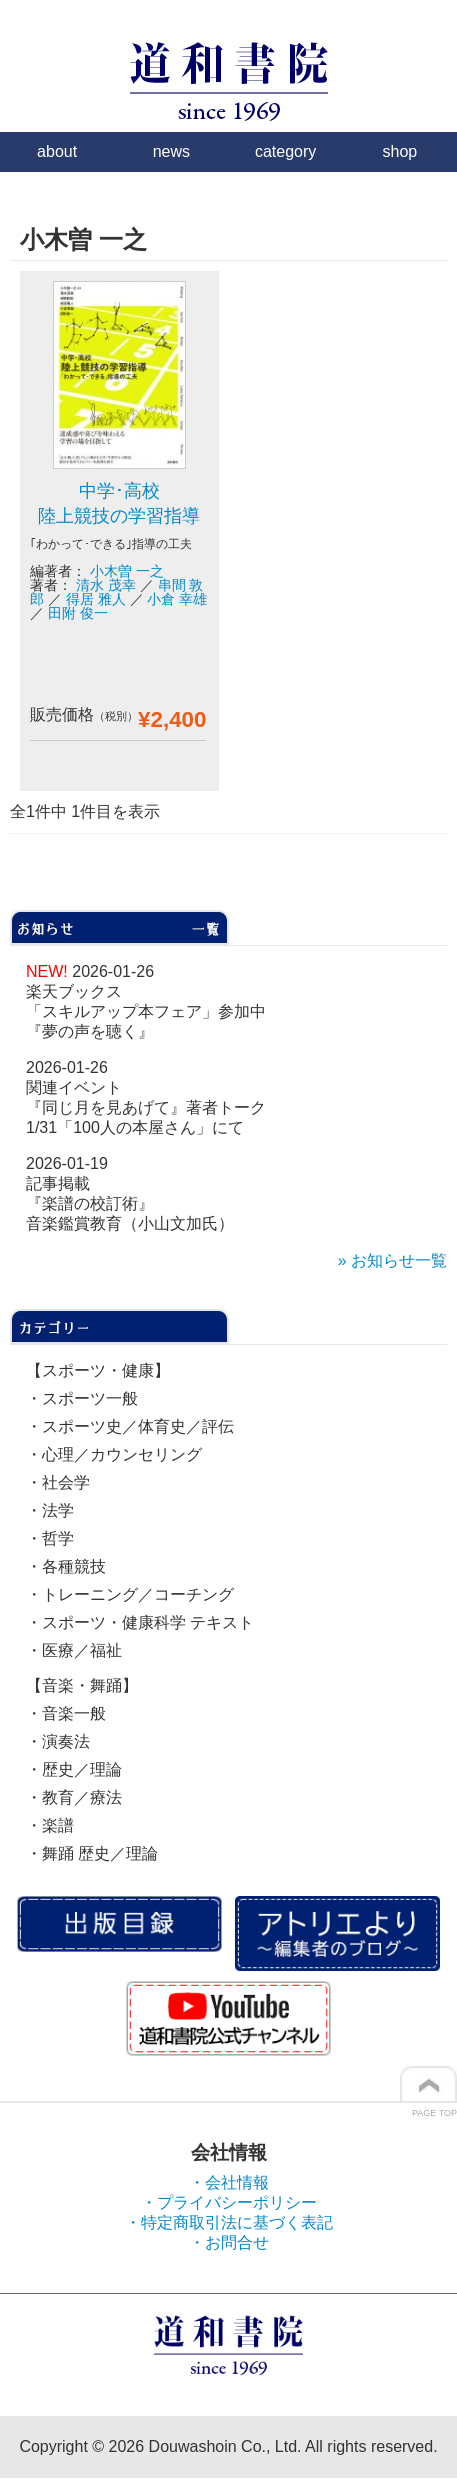 The width and height of the screenshot is (457, 2488). Describe the element at coordinates (74, 1769) in the screenshot. I see `・歴史／理論` at that location.